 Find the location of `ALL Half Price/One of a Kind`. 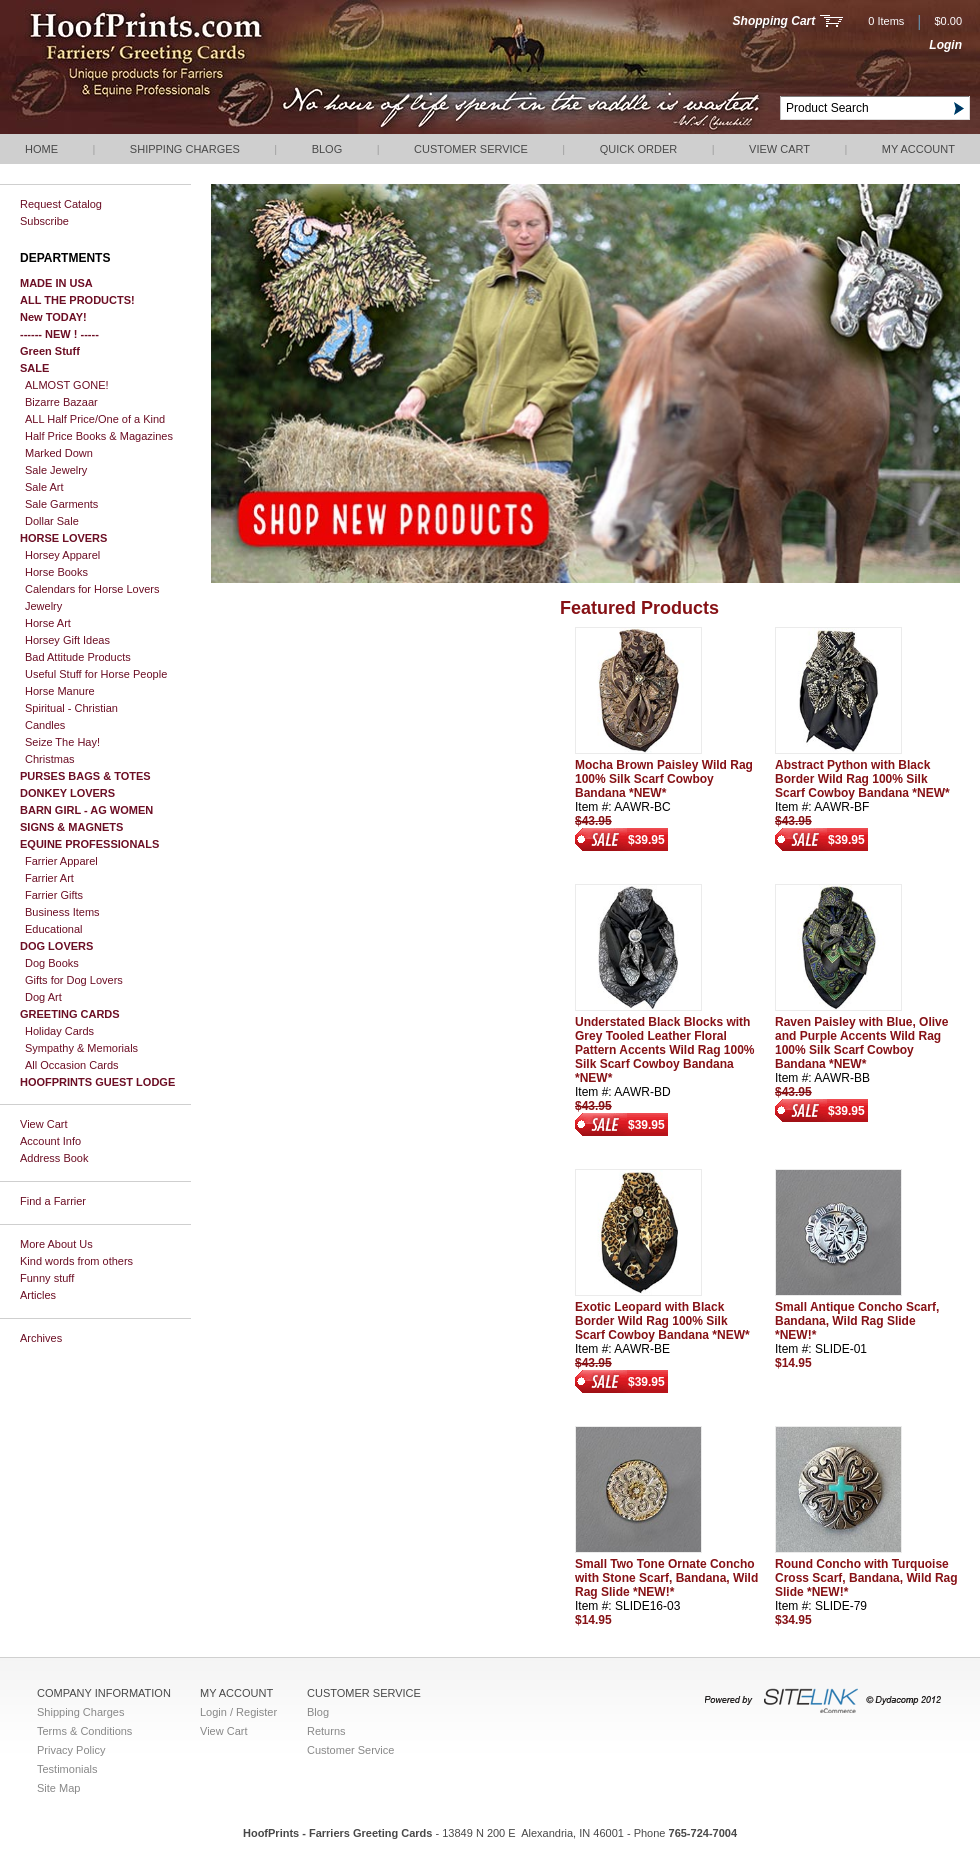

ALL Half Price/One of a Kind is located at coordinates (95, 419).